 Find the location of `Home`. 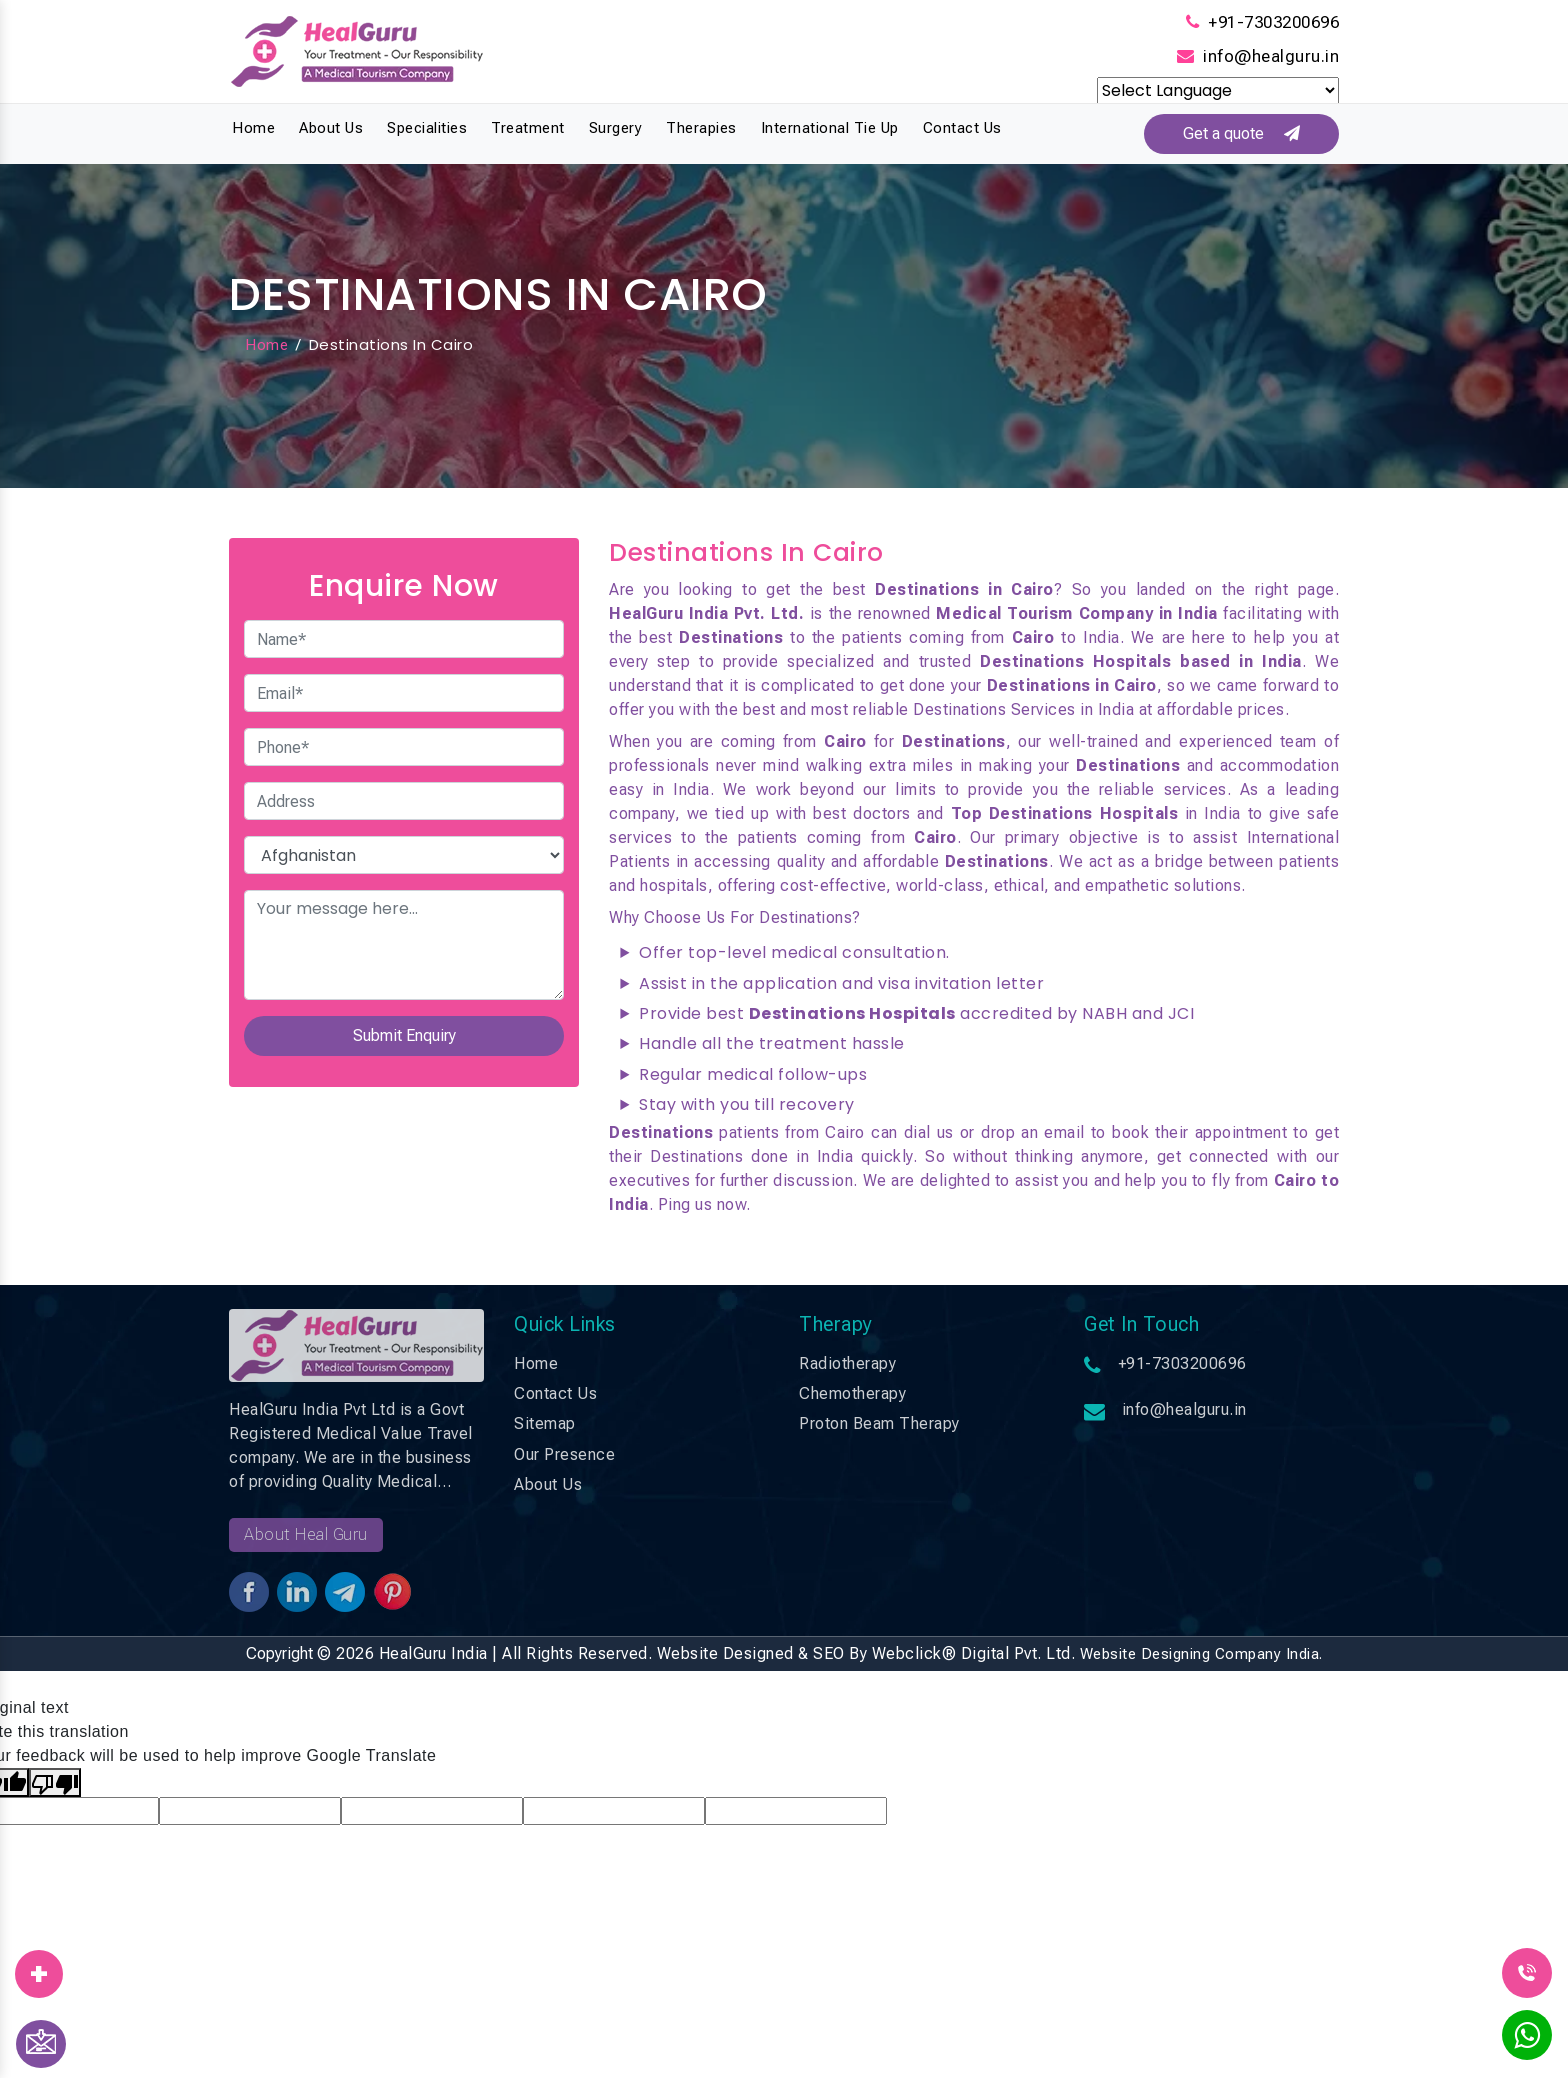

Home is located at coordinates (253, 128).